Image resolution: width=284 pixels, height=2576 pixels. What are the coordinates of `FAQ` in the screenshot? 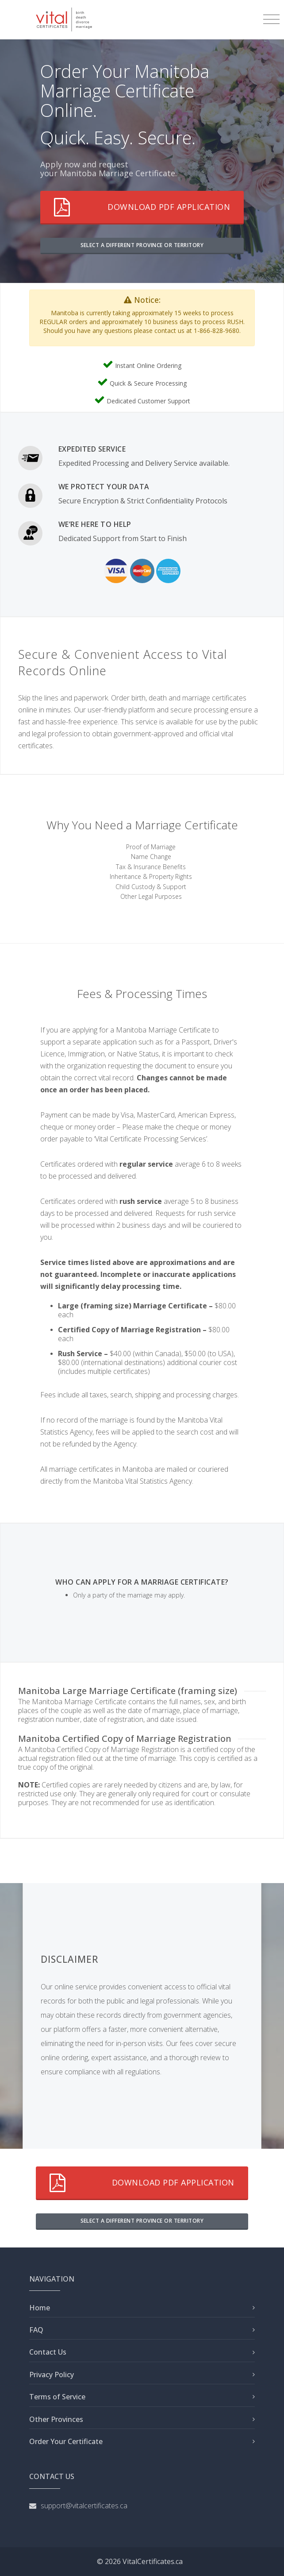 It's located at (36, 2330).